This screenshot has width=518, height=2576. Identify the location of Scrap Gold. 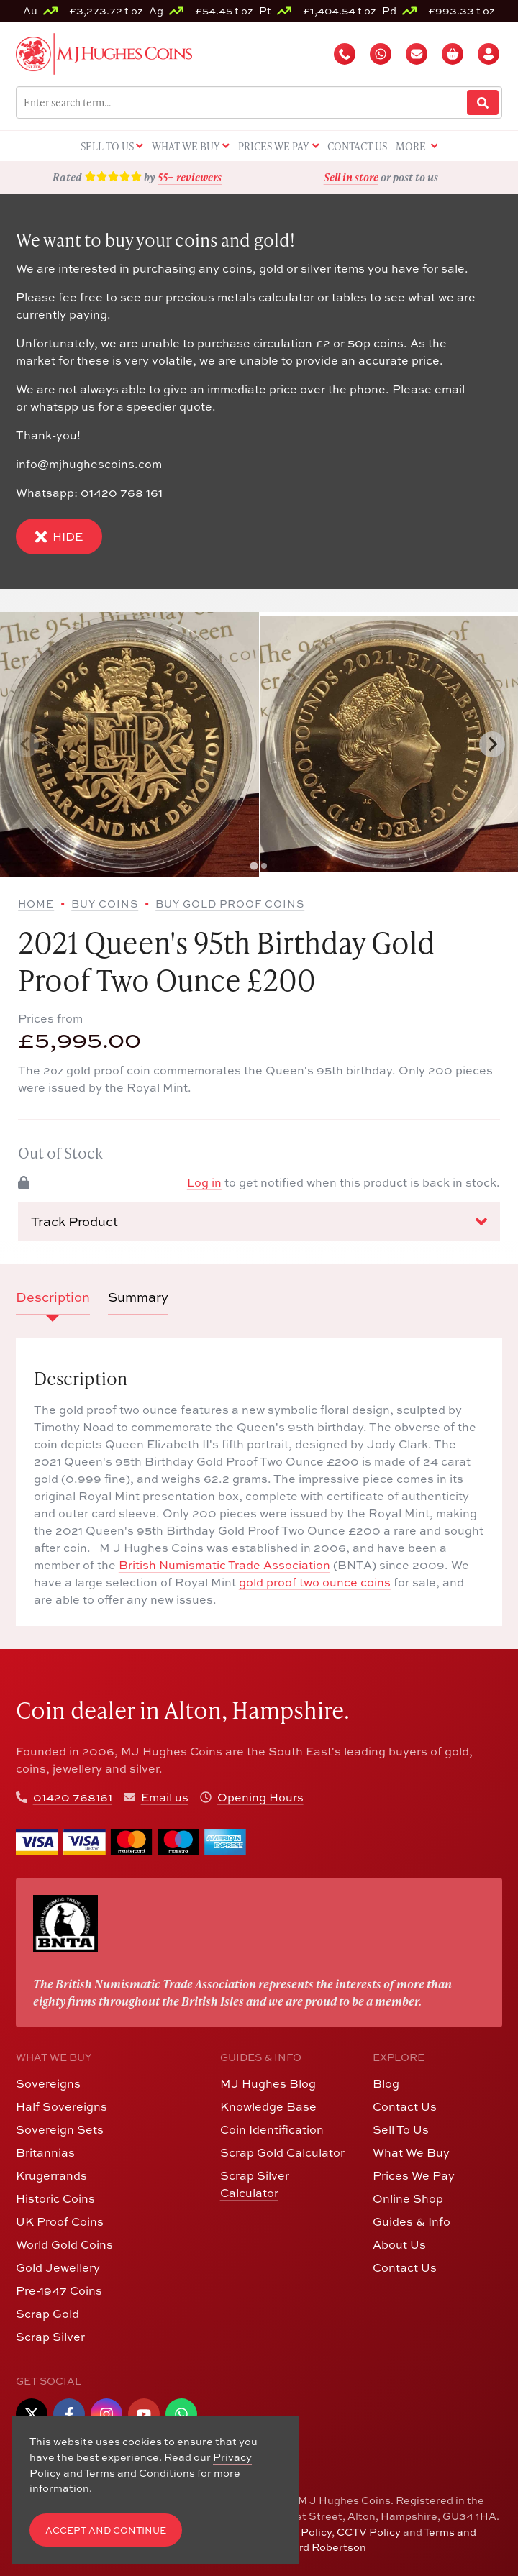
(47, 2313).